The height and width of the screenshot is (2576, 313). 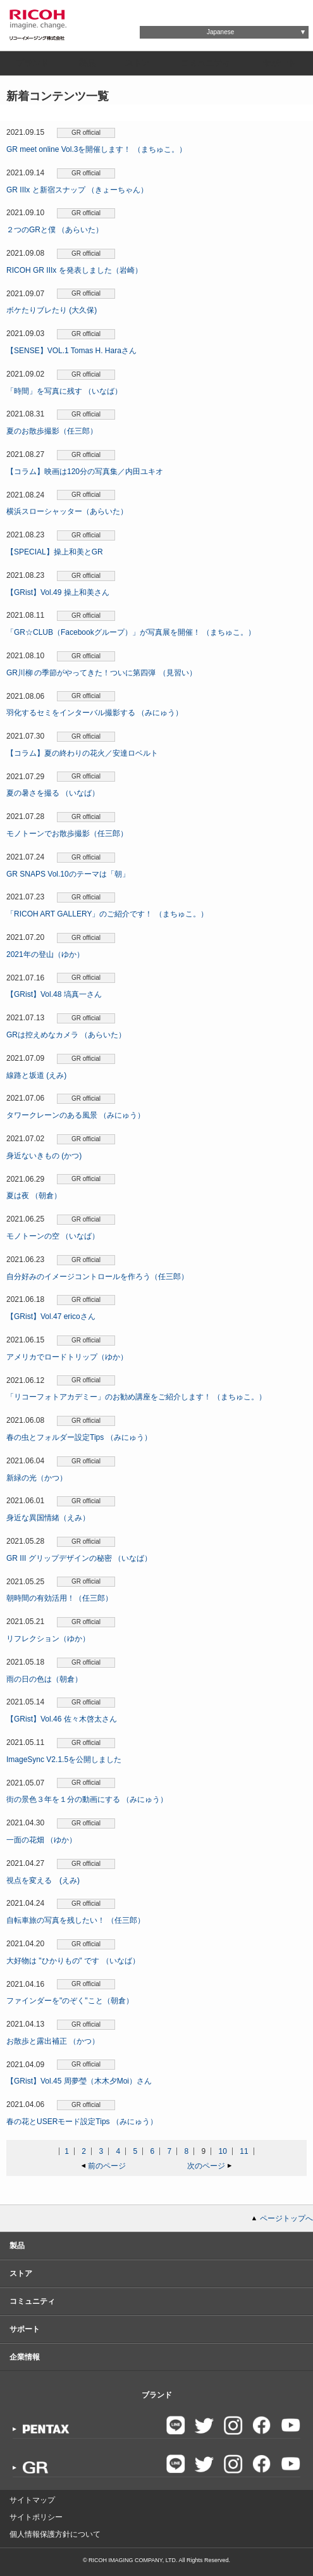 What do you see at coordinates (54, 994) in the screenshot?
I see `【GRist】Vol.48 塙真一さん` at bounding box center [54, 994].